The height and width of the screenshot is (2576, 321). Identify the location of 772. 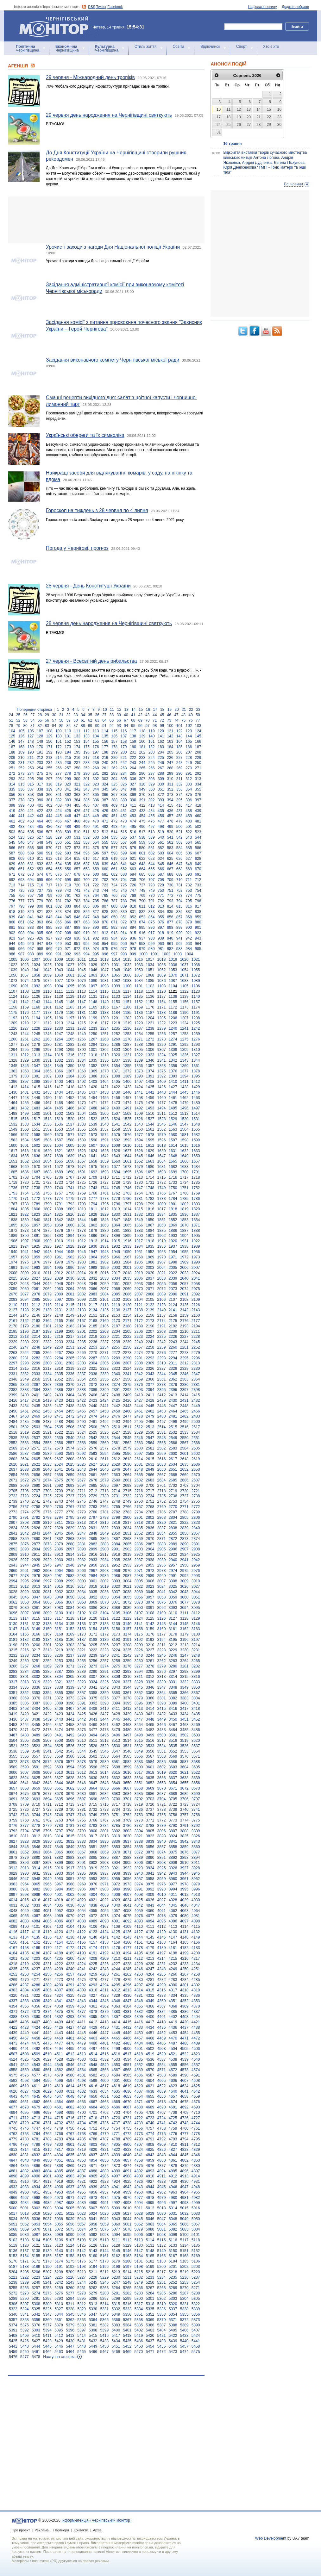
(170, 895).